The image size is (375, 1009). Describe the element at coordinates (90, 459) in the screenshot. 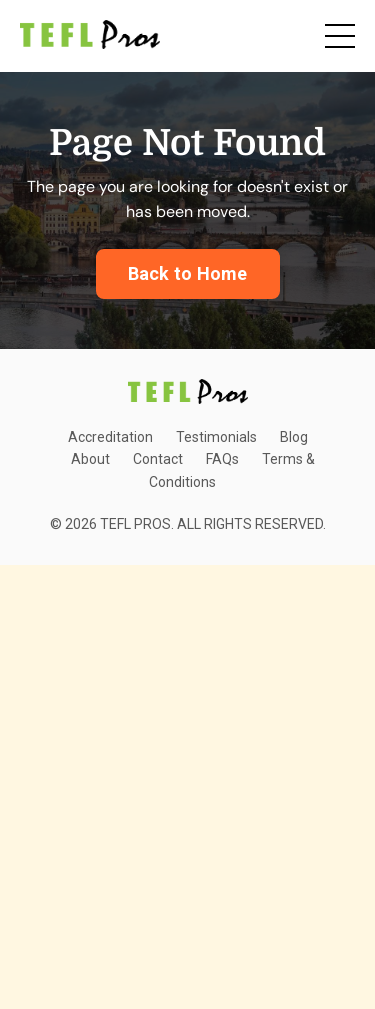

I see `About` at that location.